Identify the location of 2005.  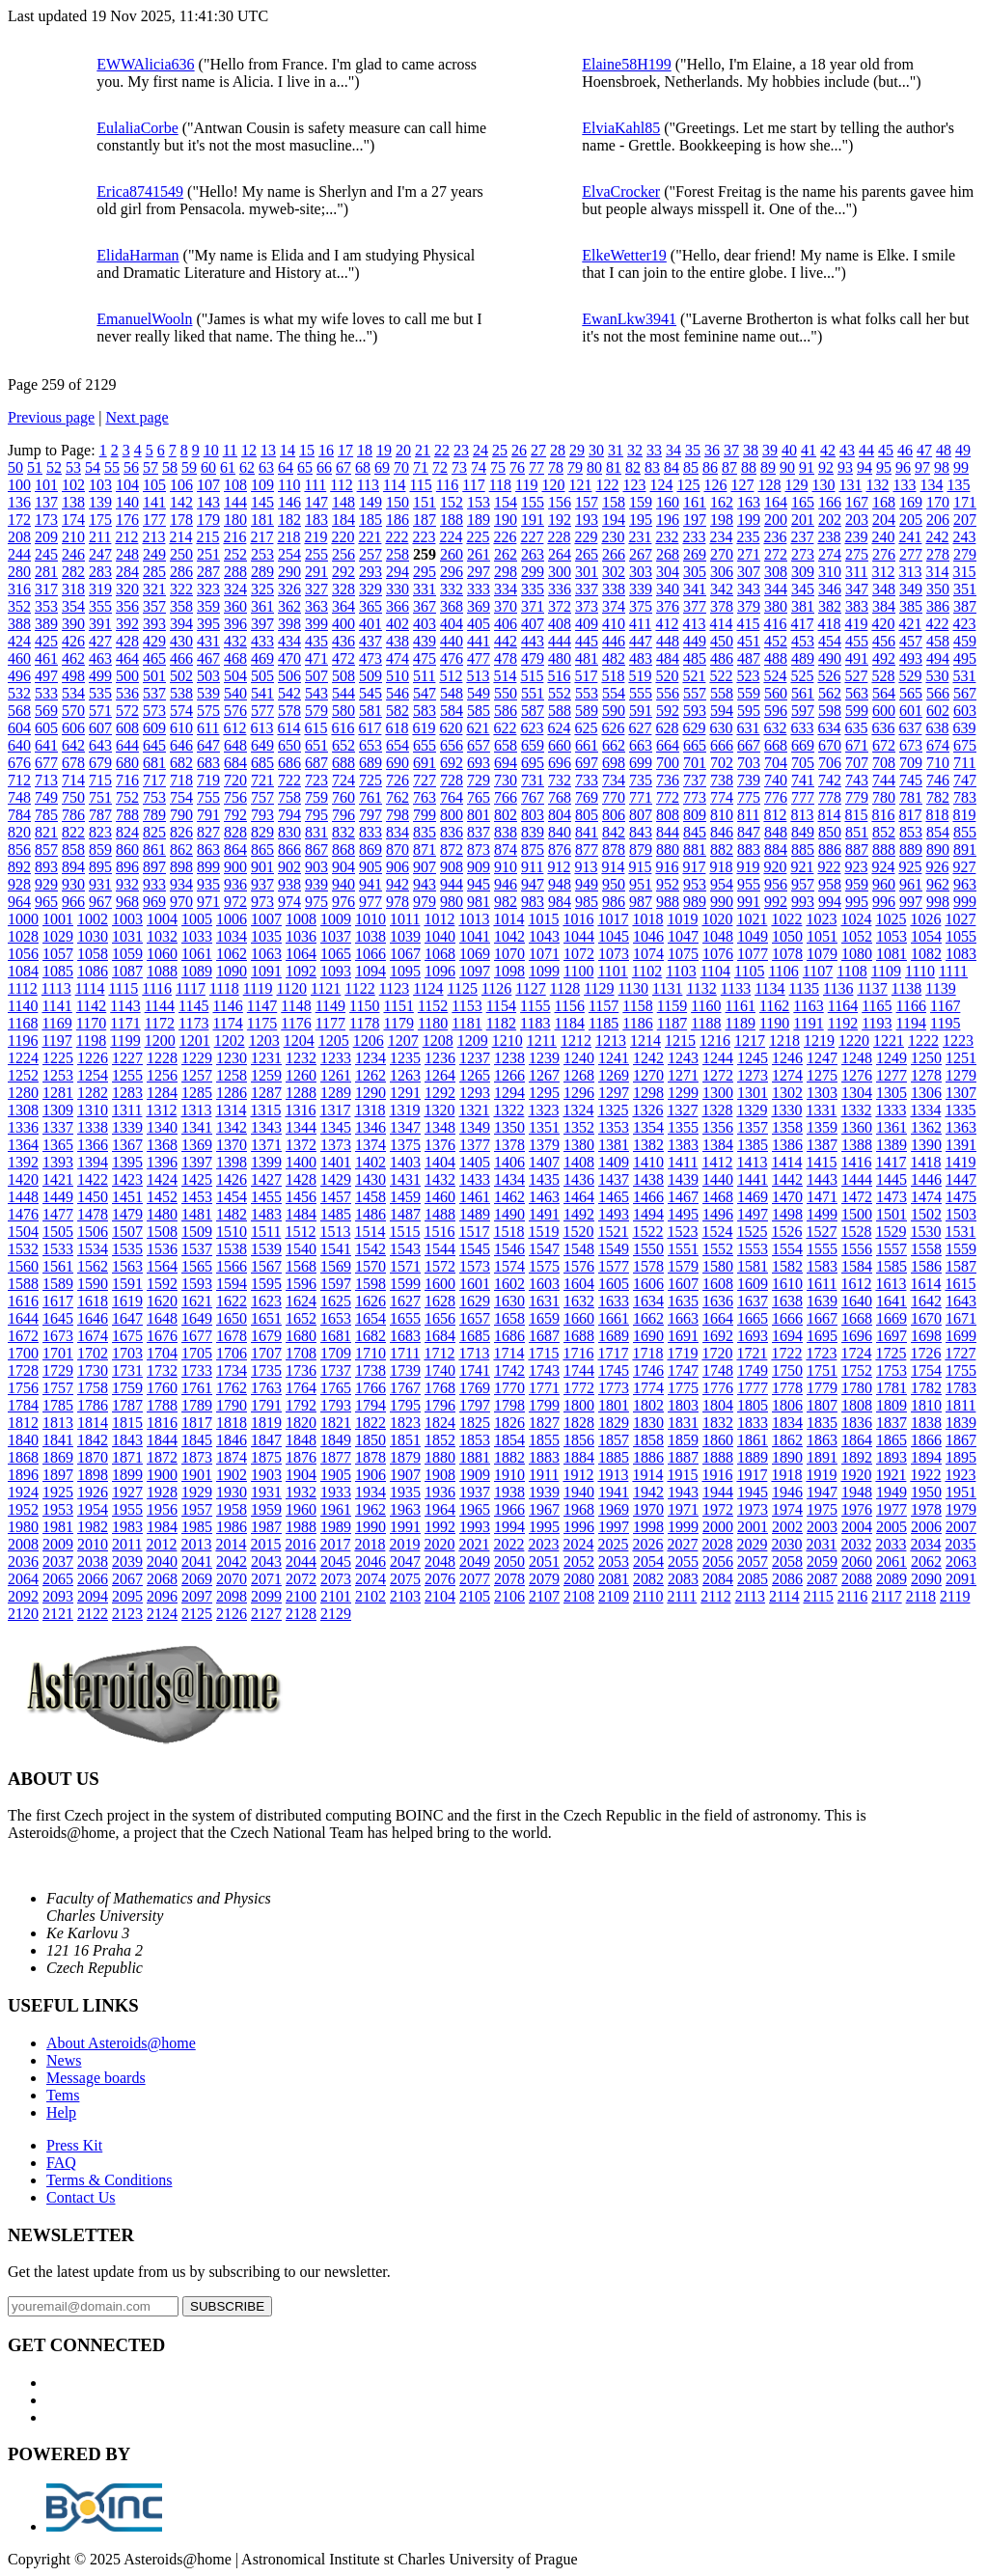
(891, 1527).